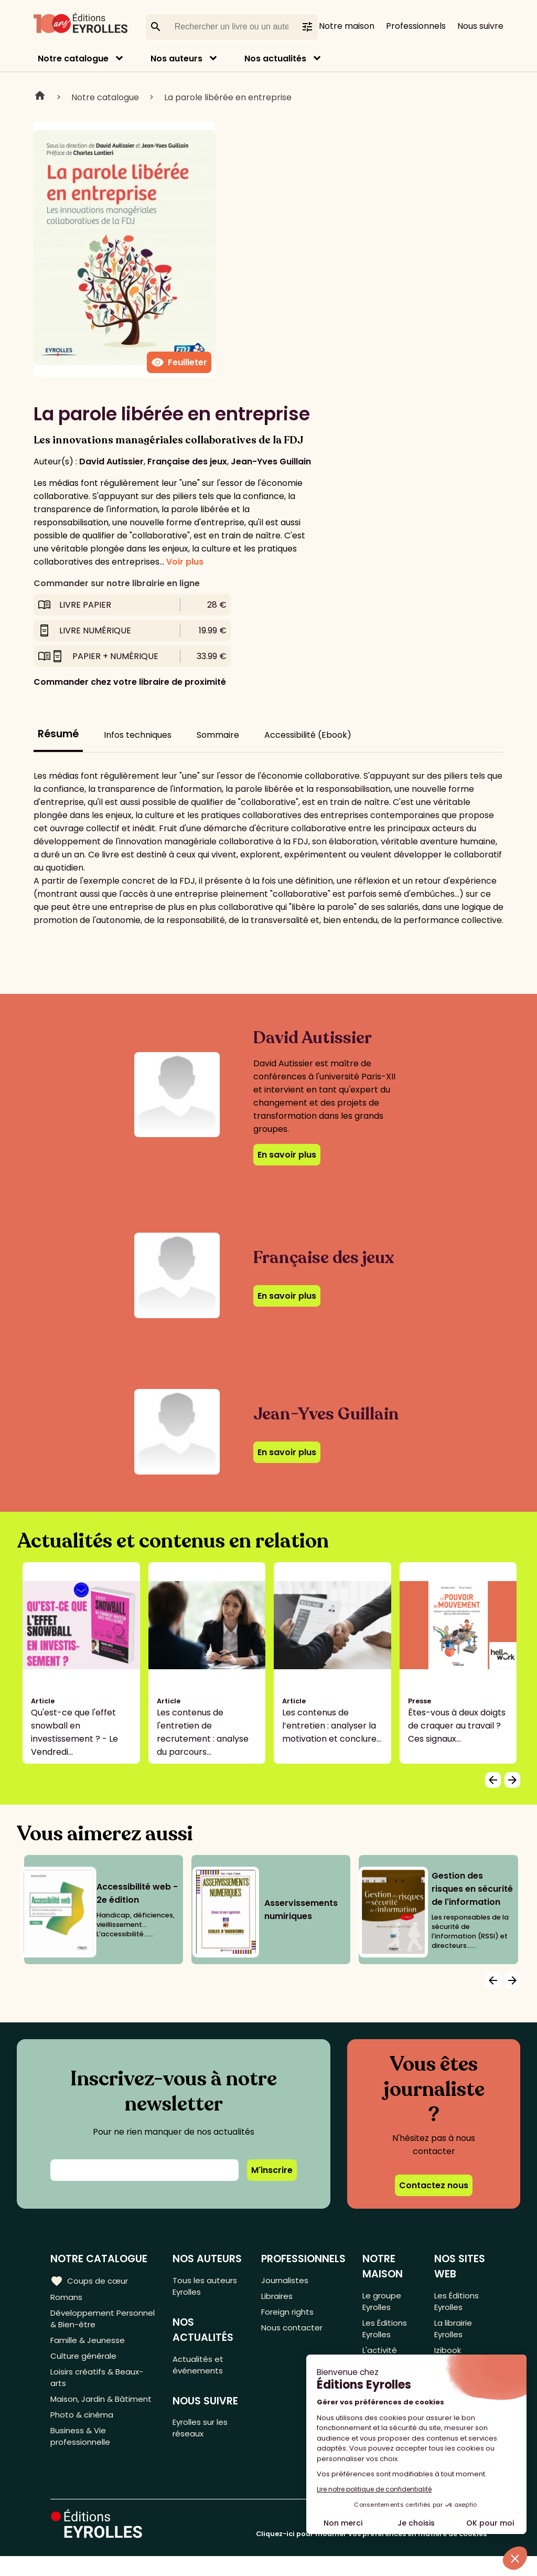 The height and width of the screenshot is (2576, 537). What do you see at coordinates (40, 97) in the screenshot?
I see `Home` at bounding box center [40, 97].